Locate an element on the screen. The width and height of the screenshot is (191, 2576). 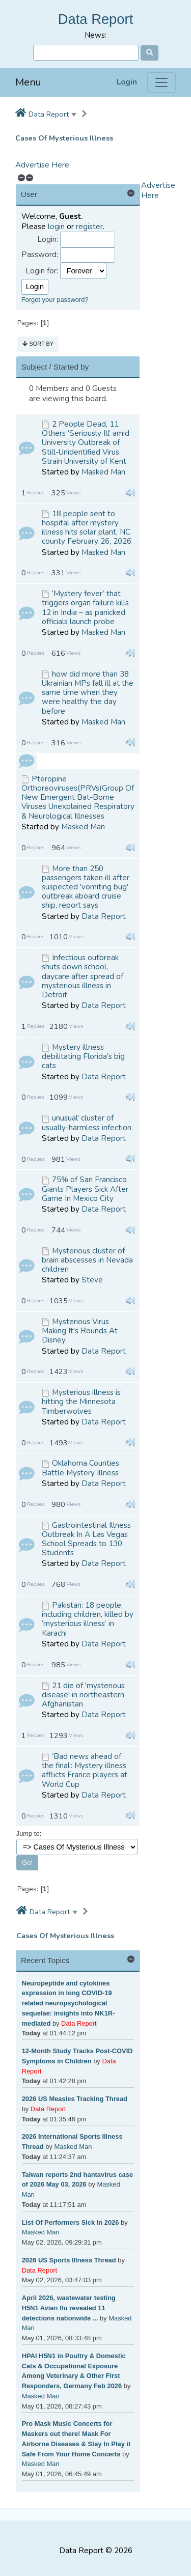
Data Report is located at coordinates (95, 19).